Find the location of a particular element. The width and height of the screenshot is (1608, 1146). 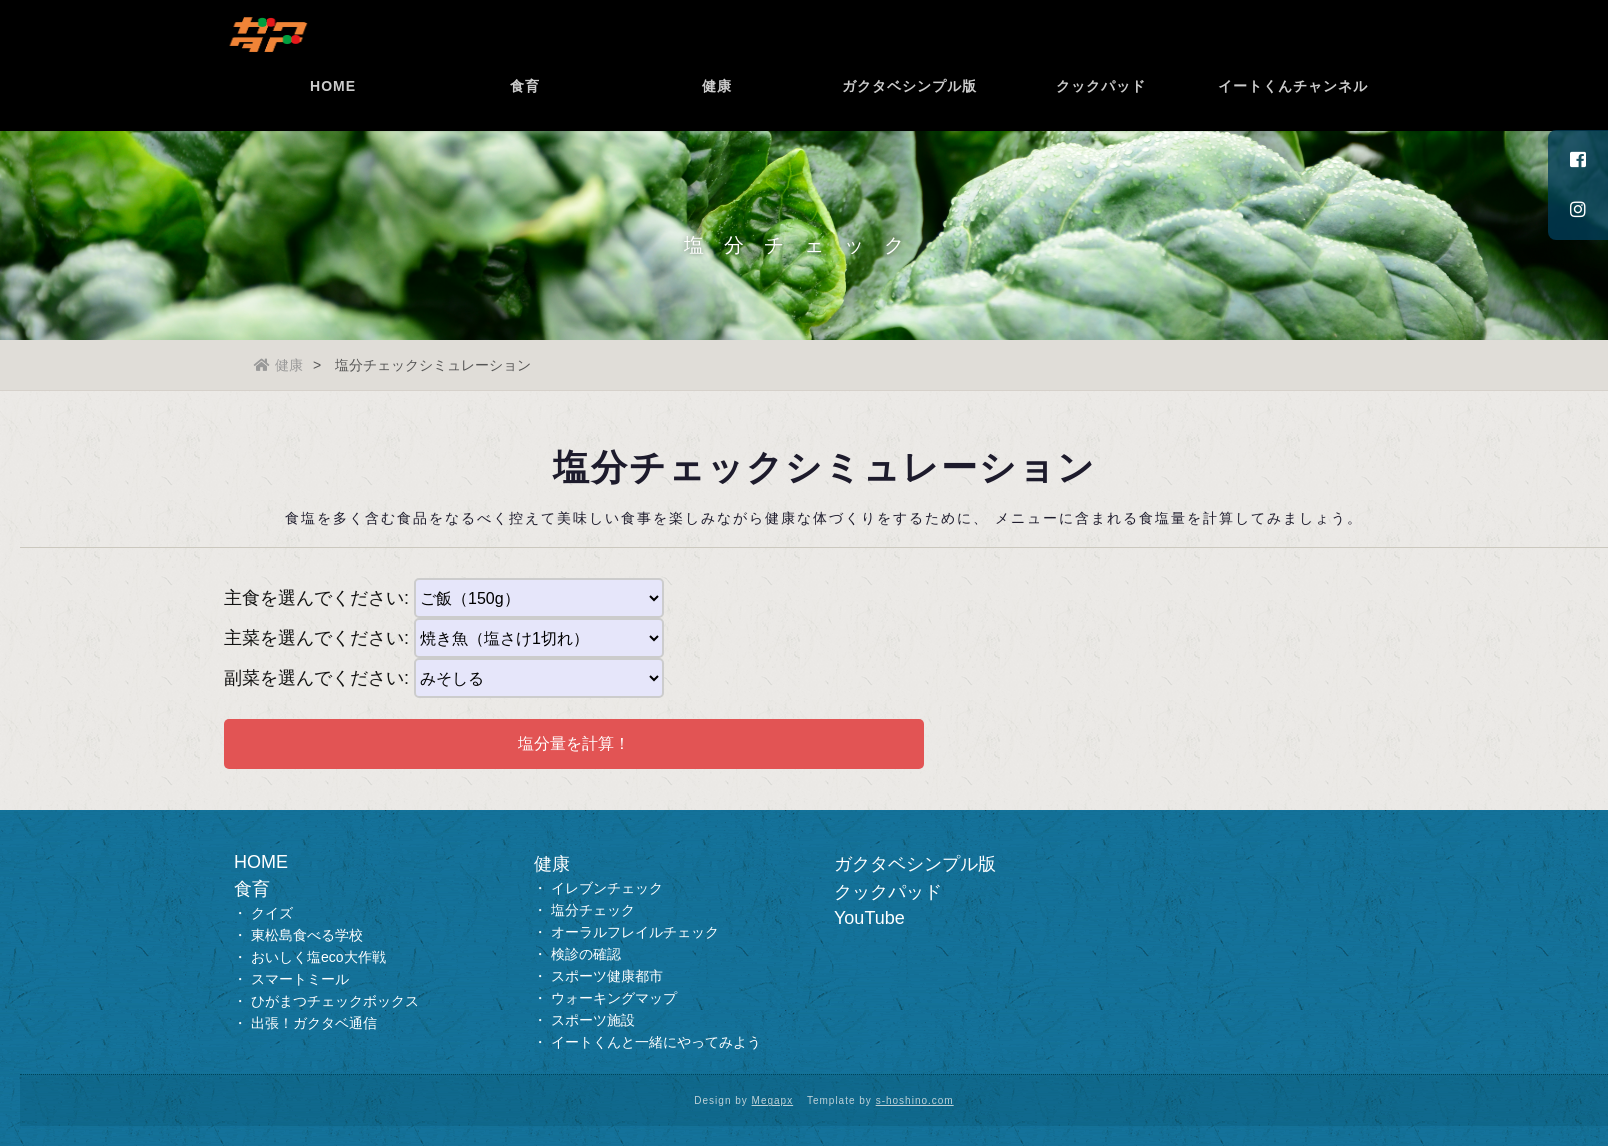

スポーツ健康都市 is located at coordinates (607, 976).